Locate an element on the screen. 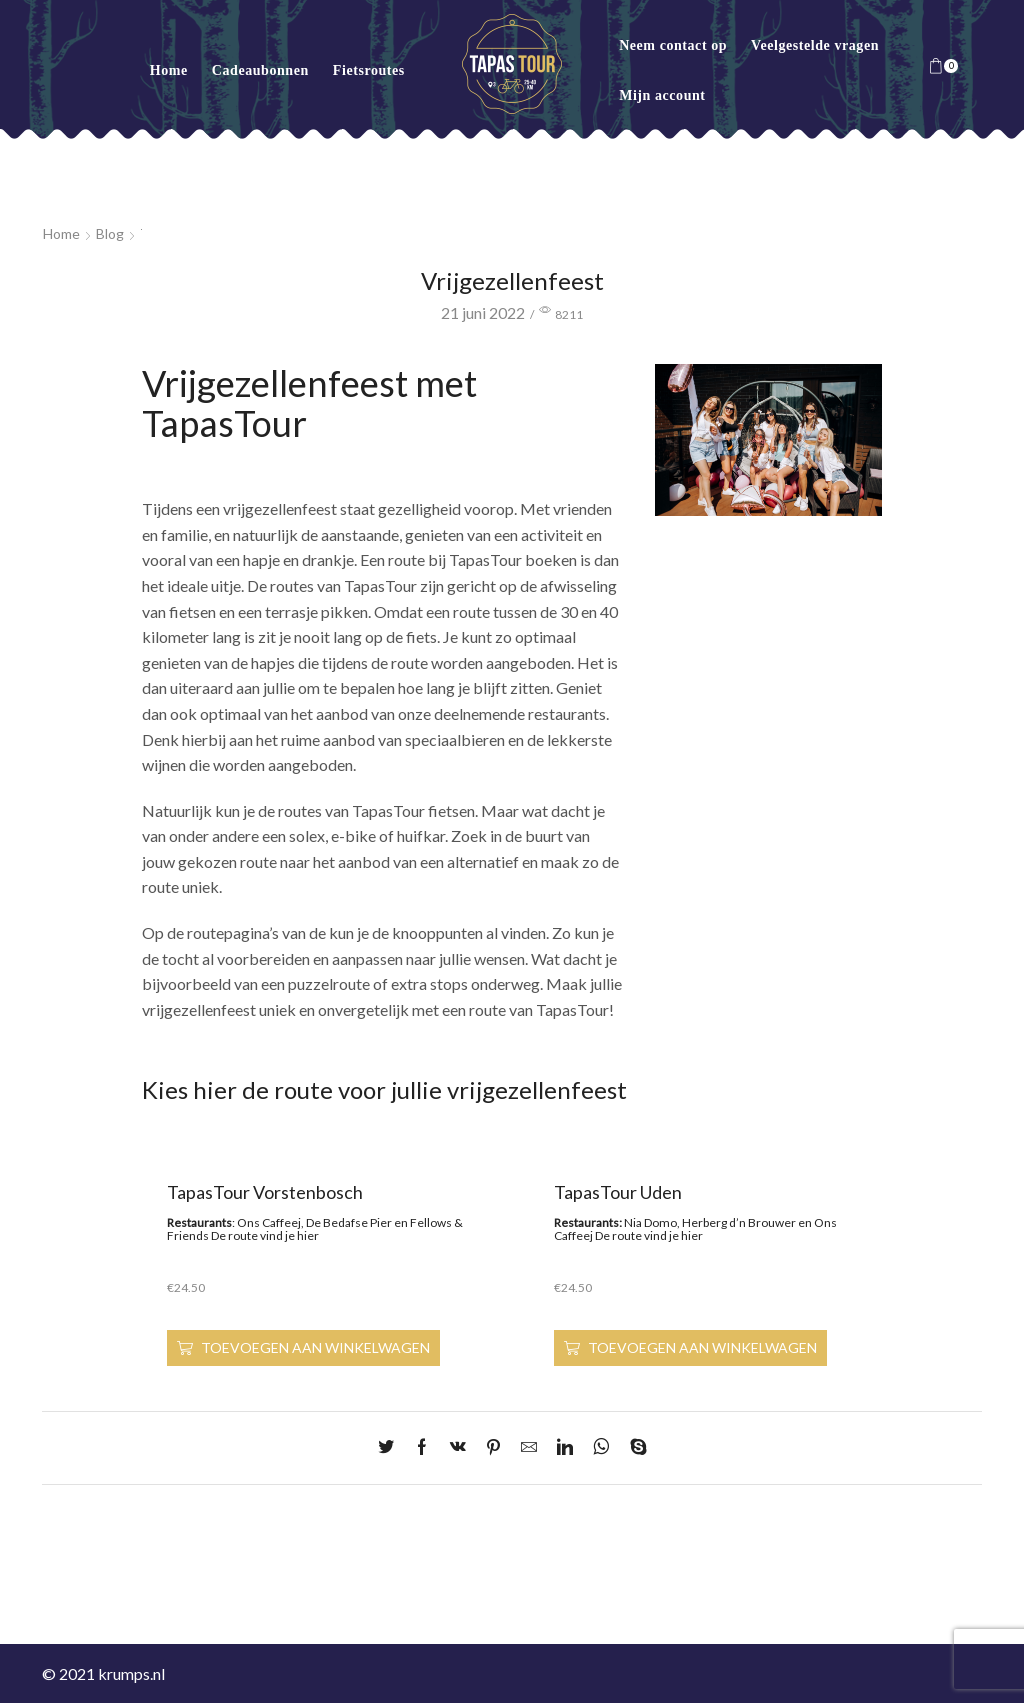  hier is located at coordinates (308, 1235).